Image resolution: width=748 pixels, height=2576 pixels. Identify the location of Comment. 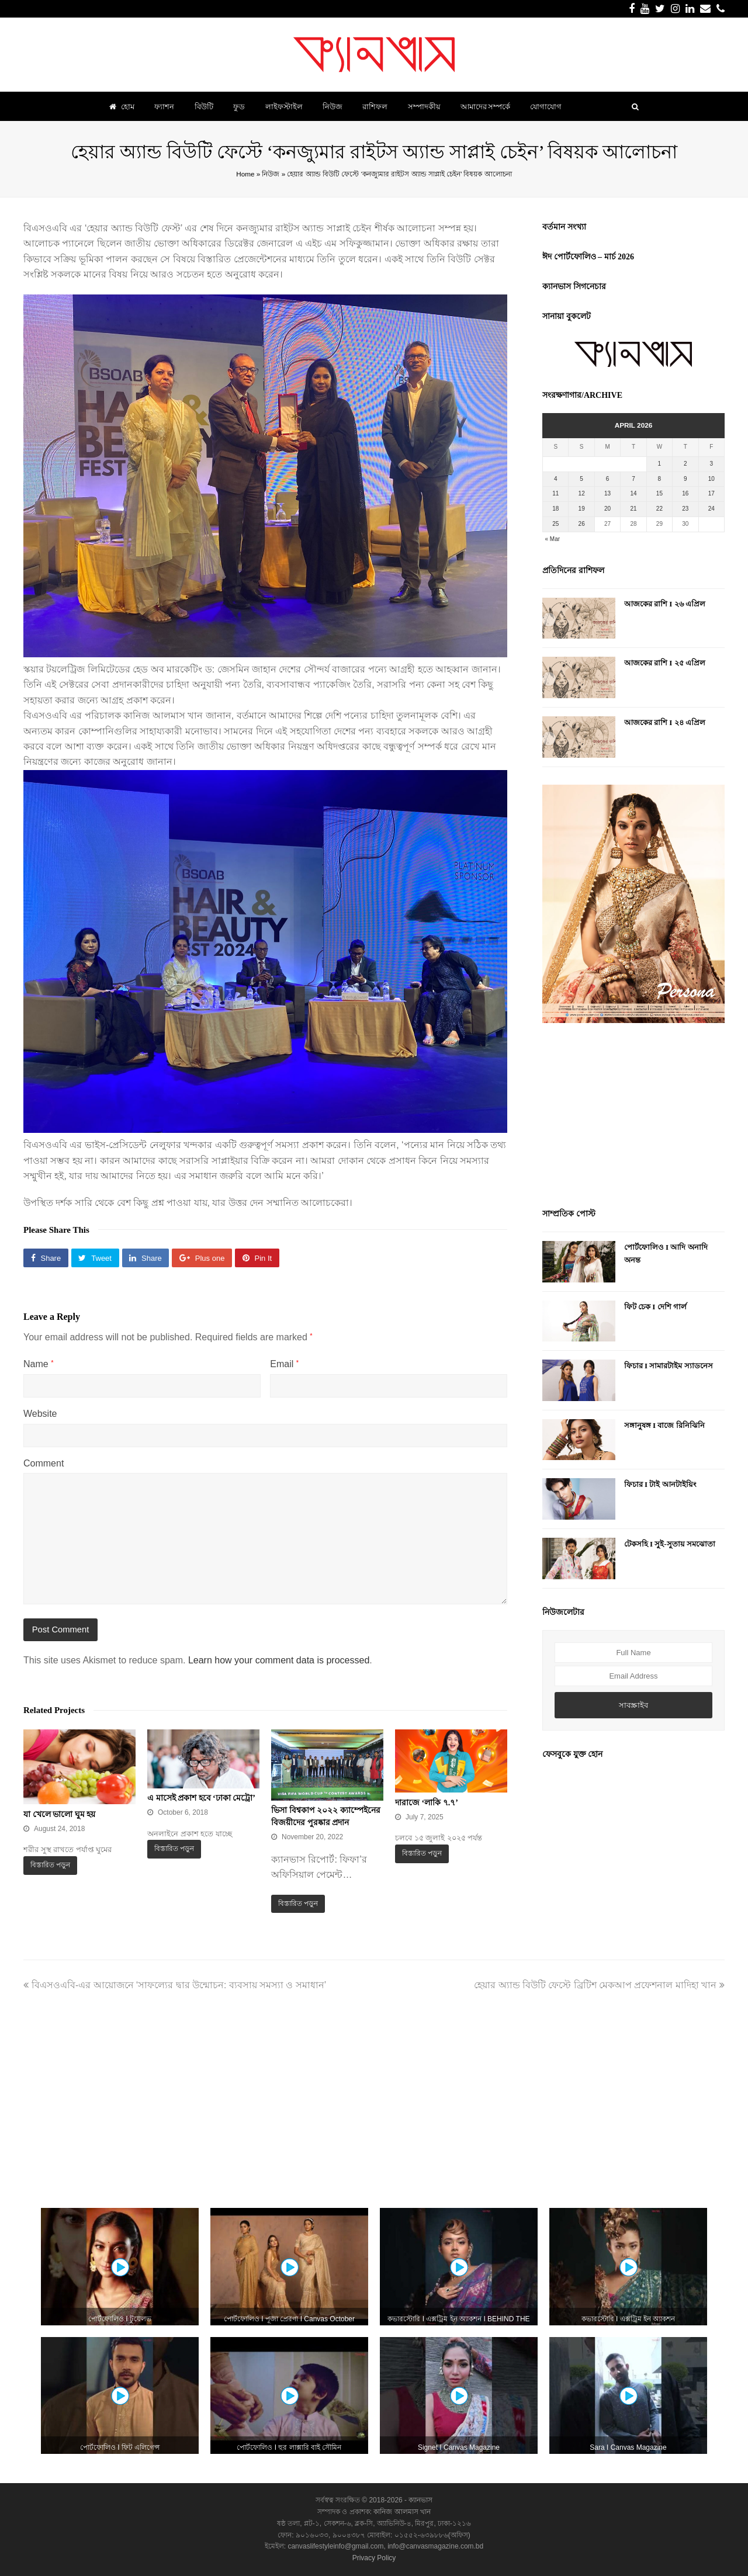
(43, 1463).